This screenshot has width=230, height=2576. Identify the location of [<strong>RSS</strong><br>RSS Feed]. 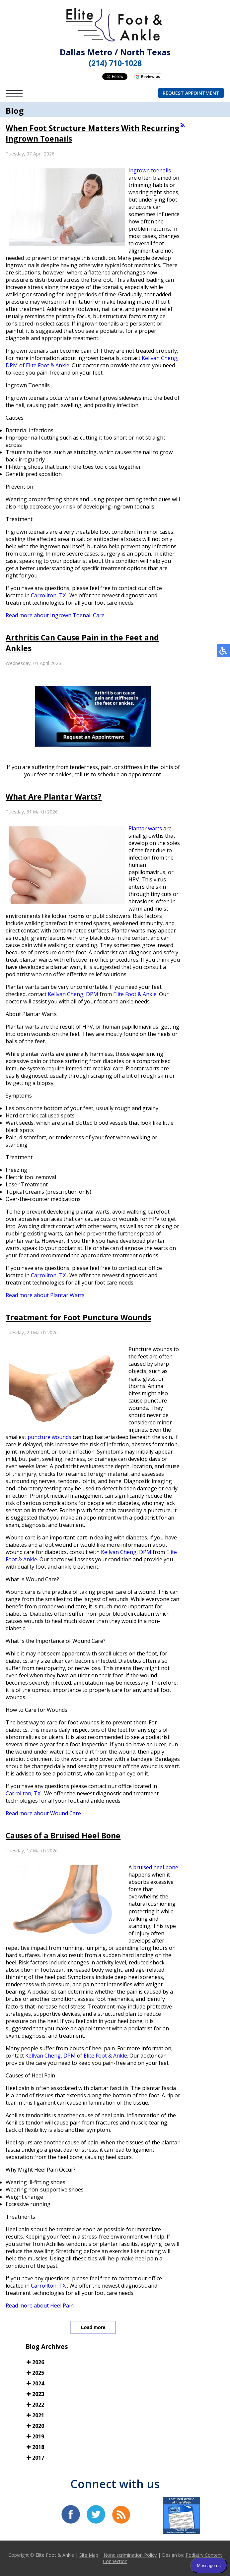
(183, 125).